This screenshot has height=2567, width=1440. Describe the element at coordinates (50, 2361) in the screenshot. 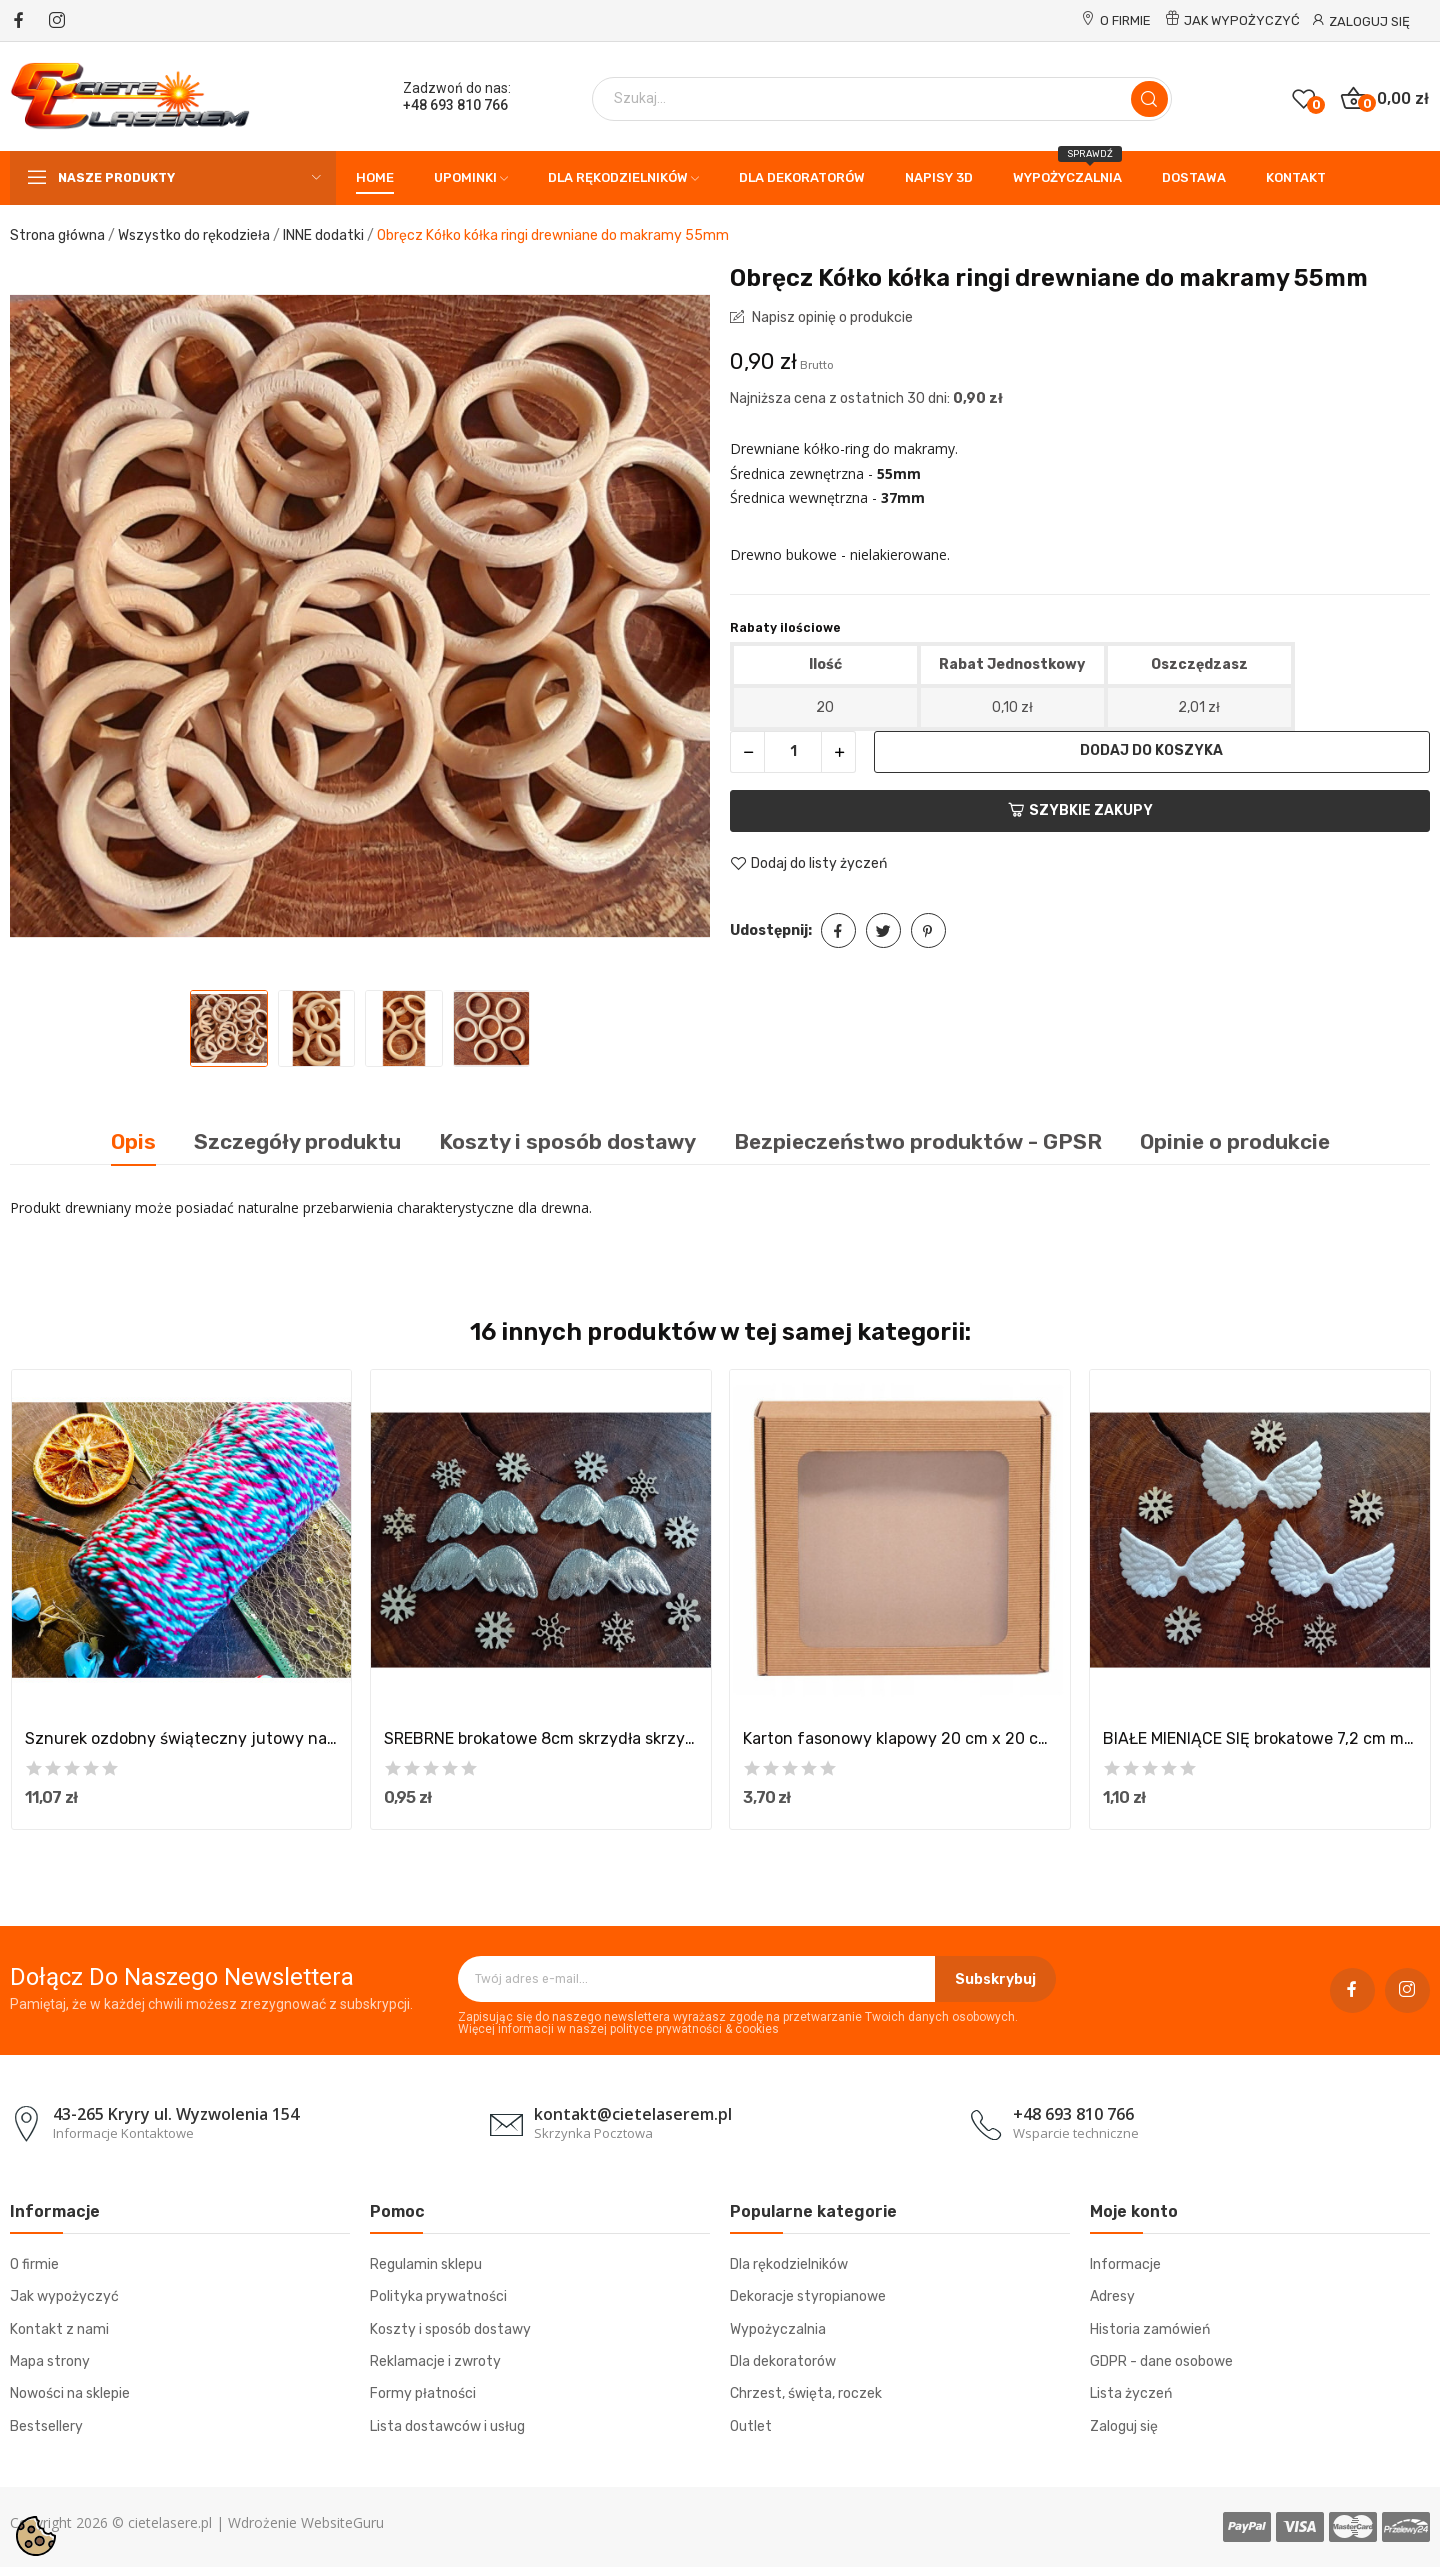

I see `Mapa strony` at that location.